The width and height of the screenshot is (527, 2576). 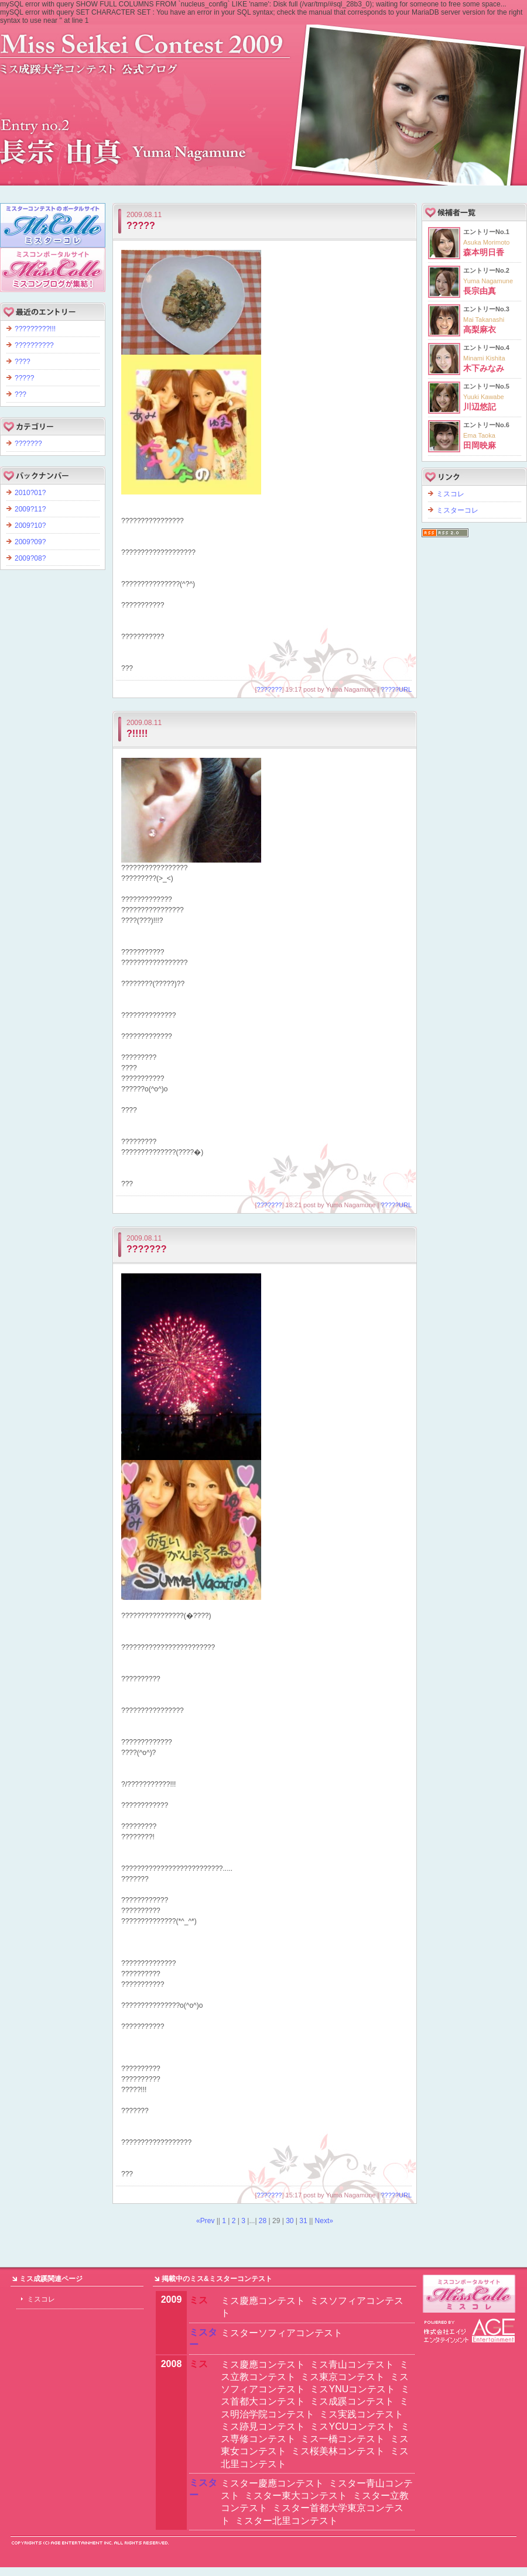 I want to click on ?!!!!!, so click(x=137, y=734).